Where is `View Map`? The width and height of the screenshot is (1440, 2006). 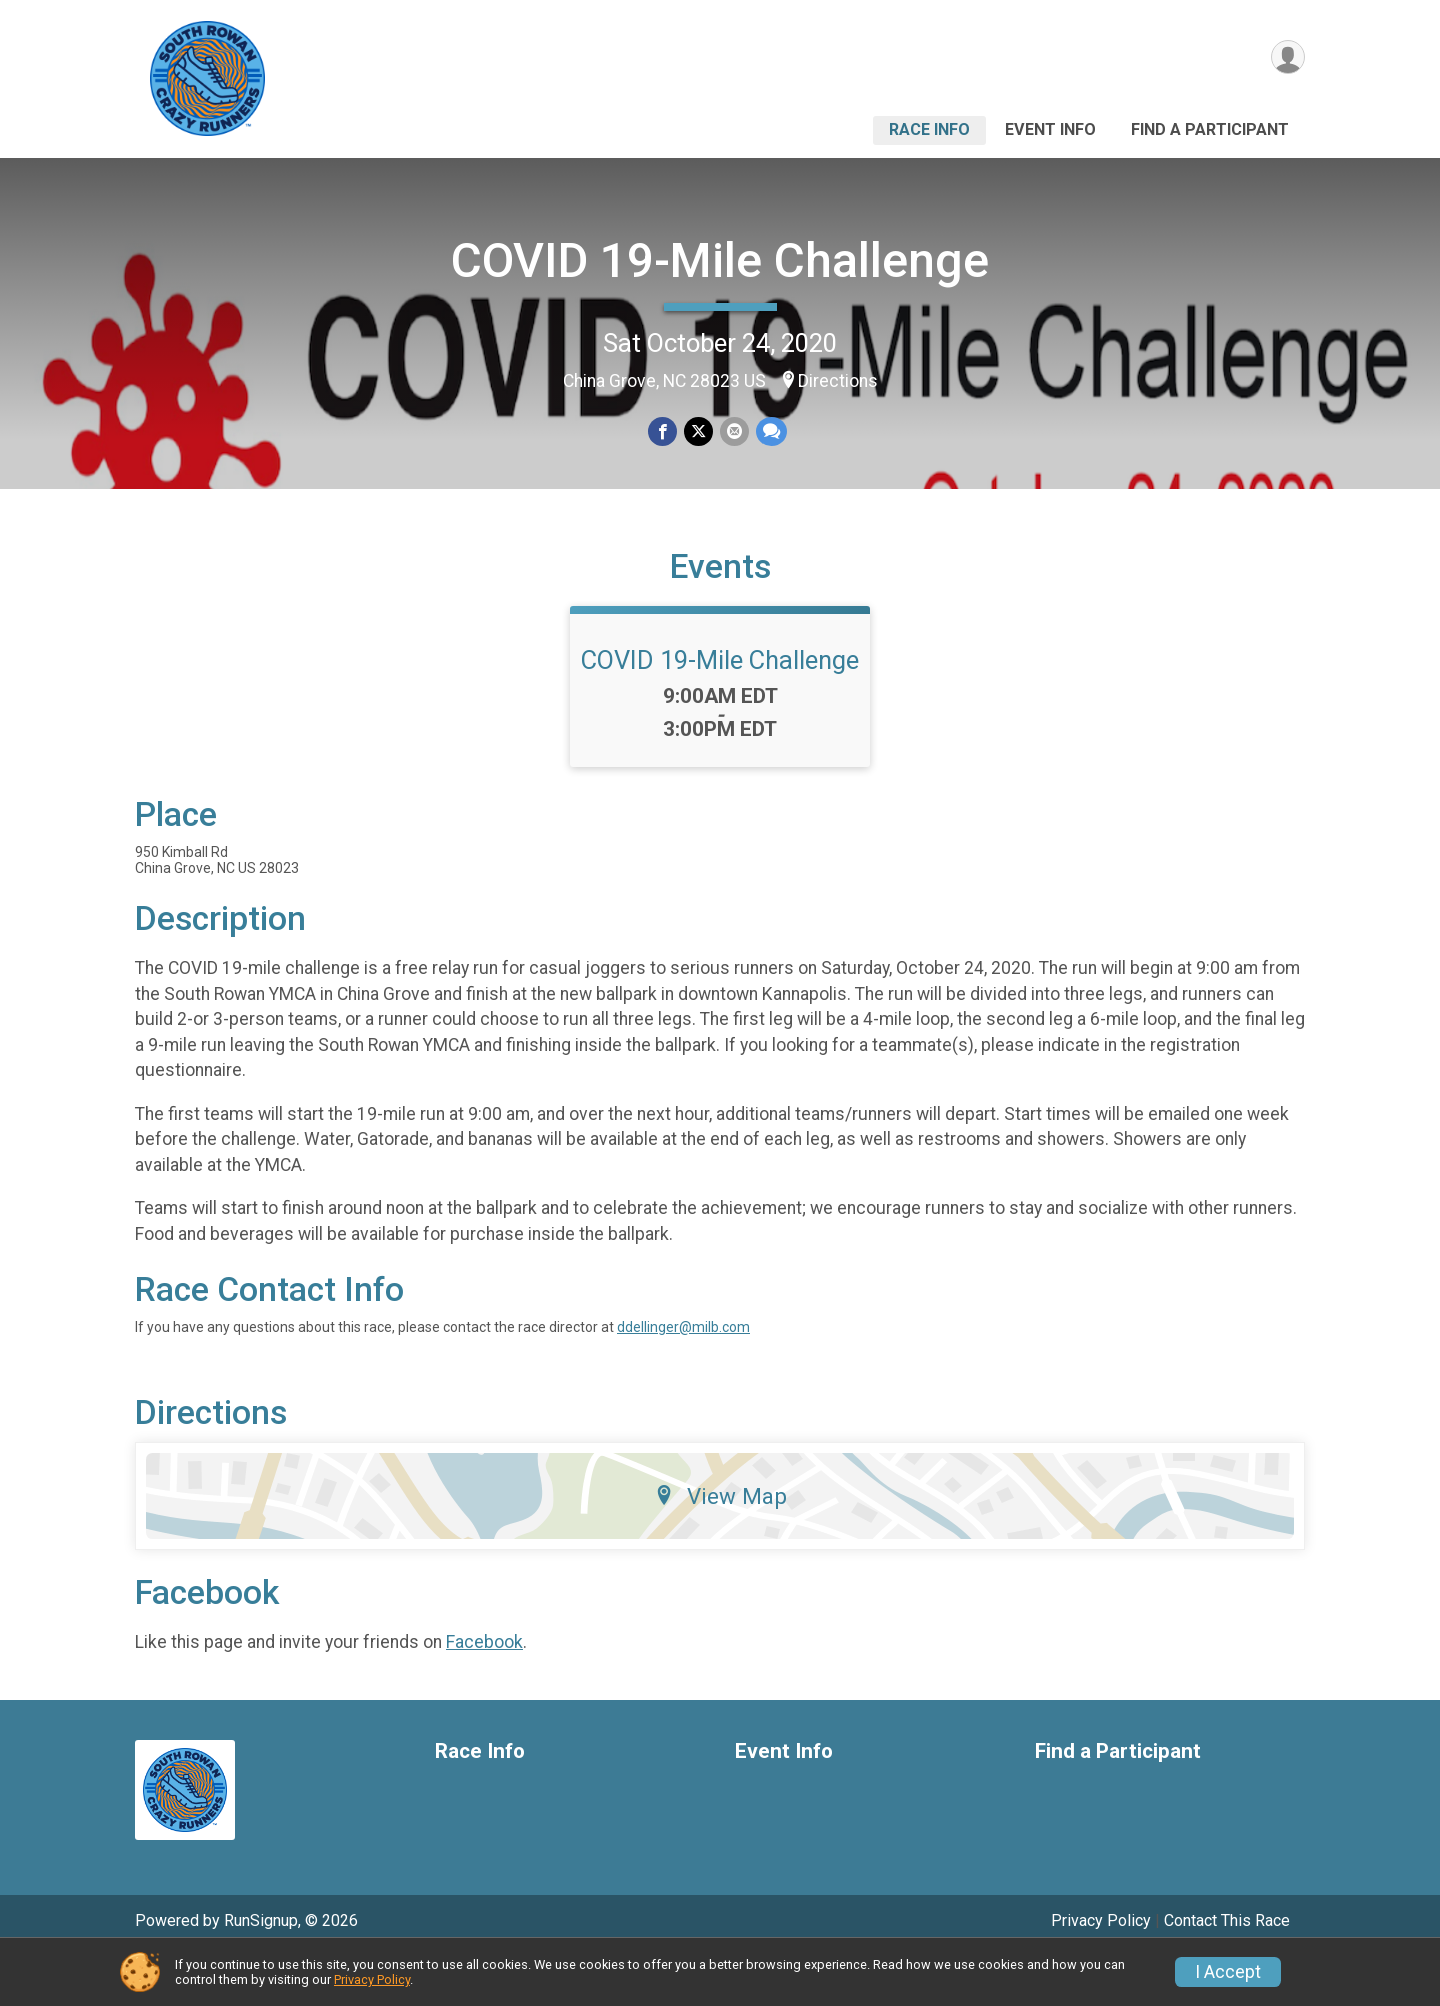 View Map is located at coordinates (720, 1545).